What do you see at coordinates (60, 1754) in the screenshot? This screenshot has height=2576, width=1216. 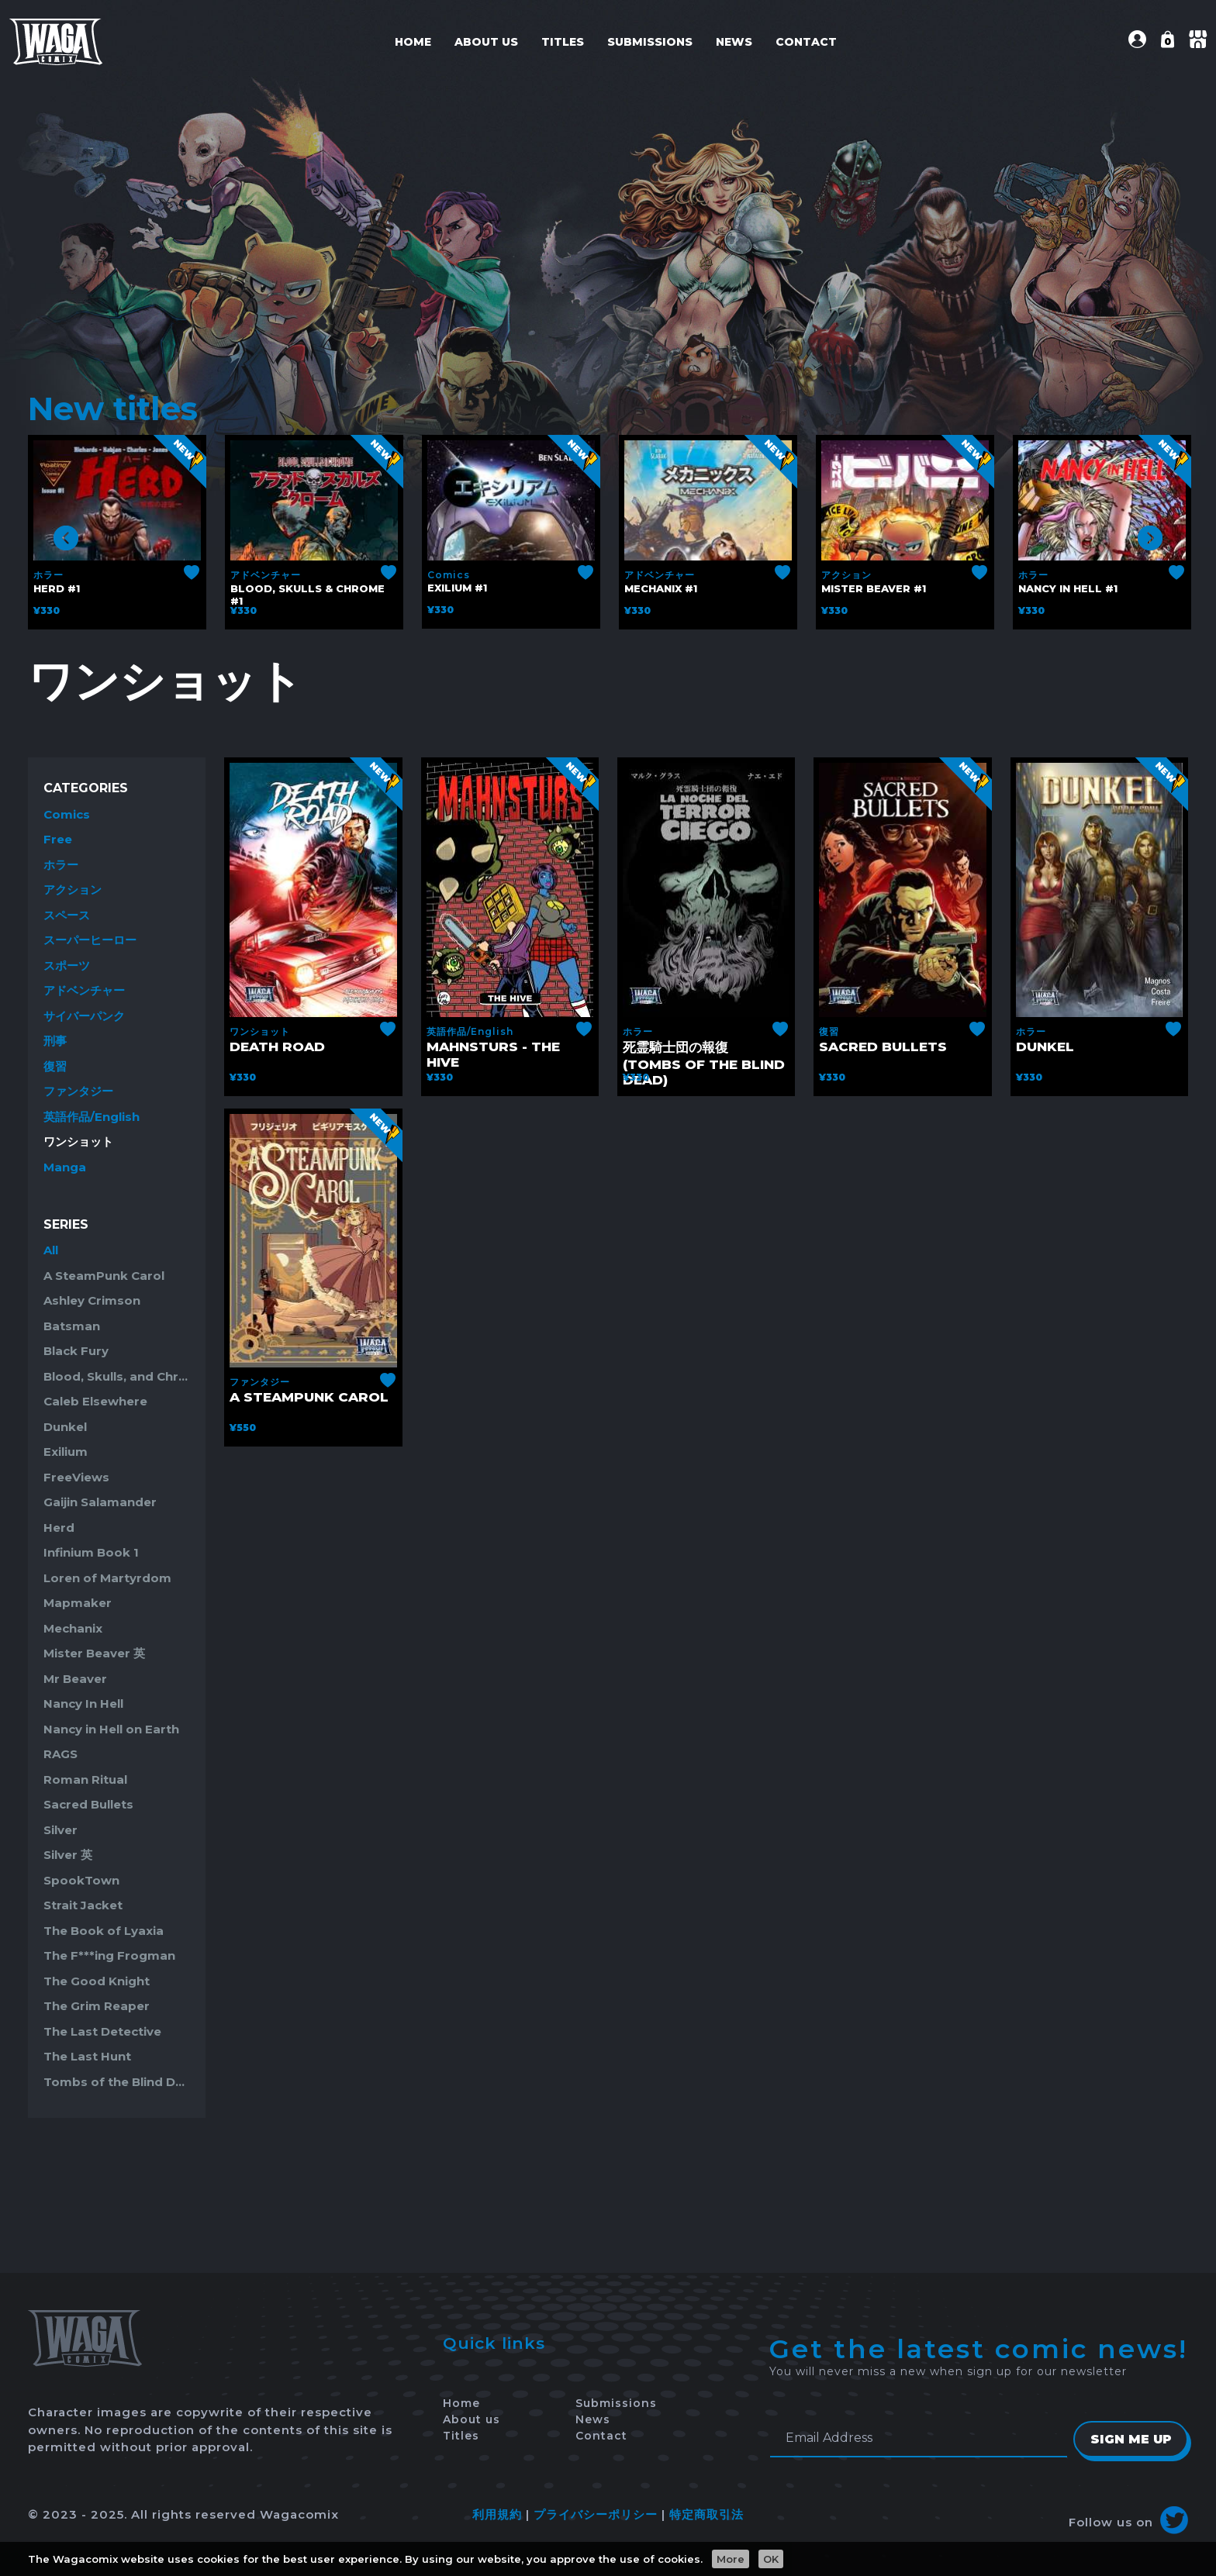 I see `RAGS` at bounding box center [60, 1754].